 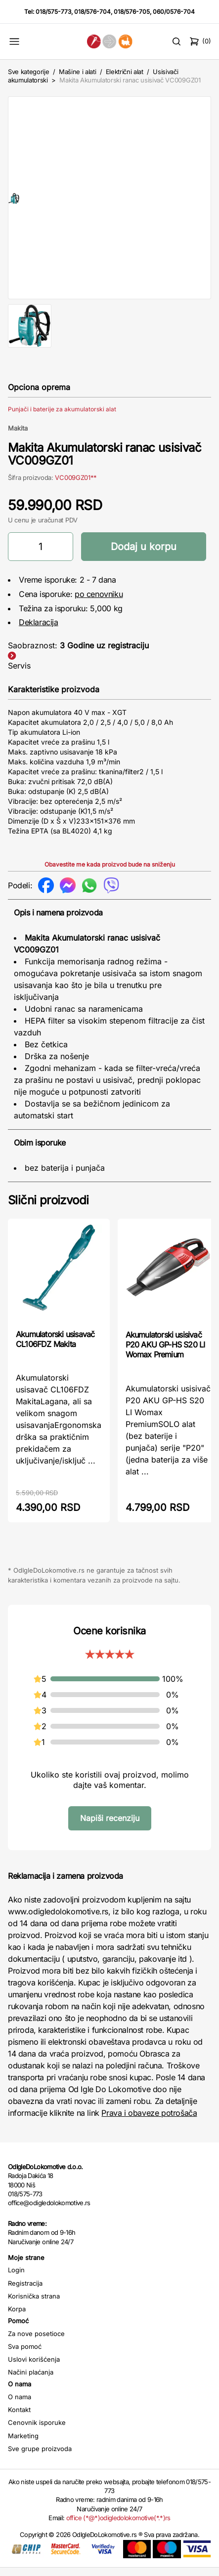 What do you see at coordinates (34, 2304) in the screenshot?
I see `Korisnička strana` at bounding box center [34, 2304].